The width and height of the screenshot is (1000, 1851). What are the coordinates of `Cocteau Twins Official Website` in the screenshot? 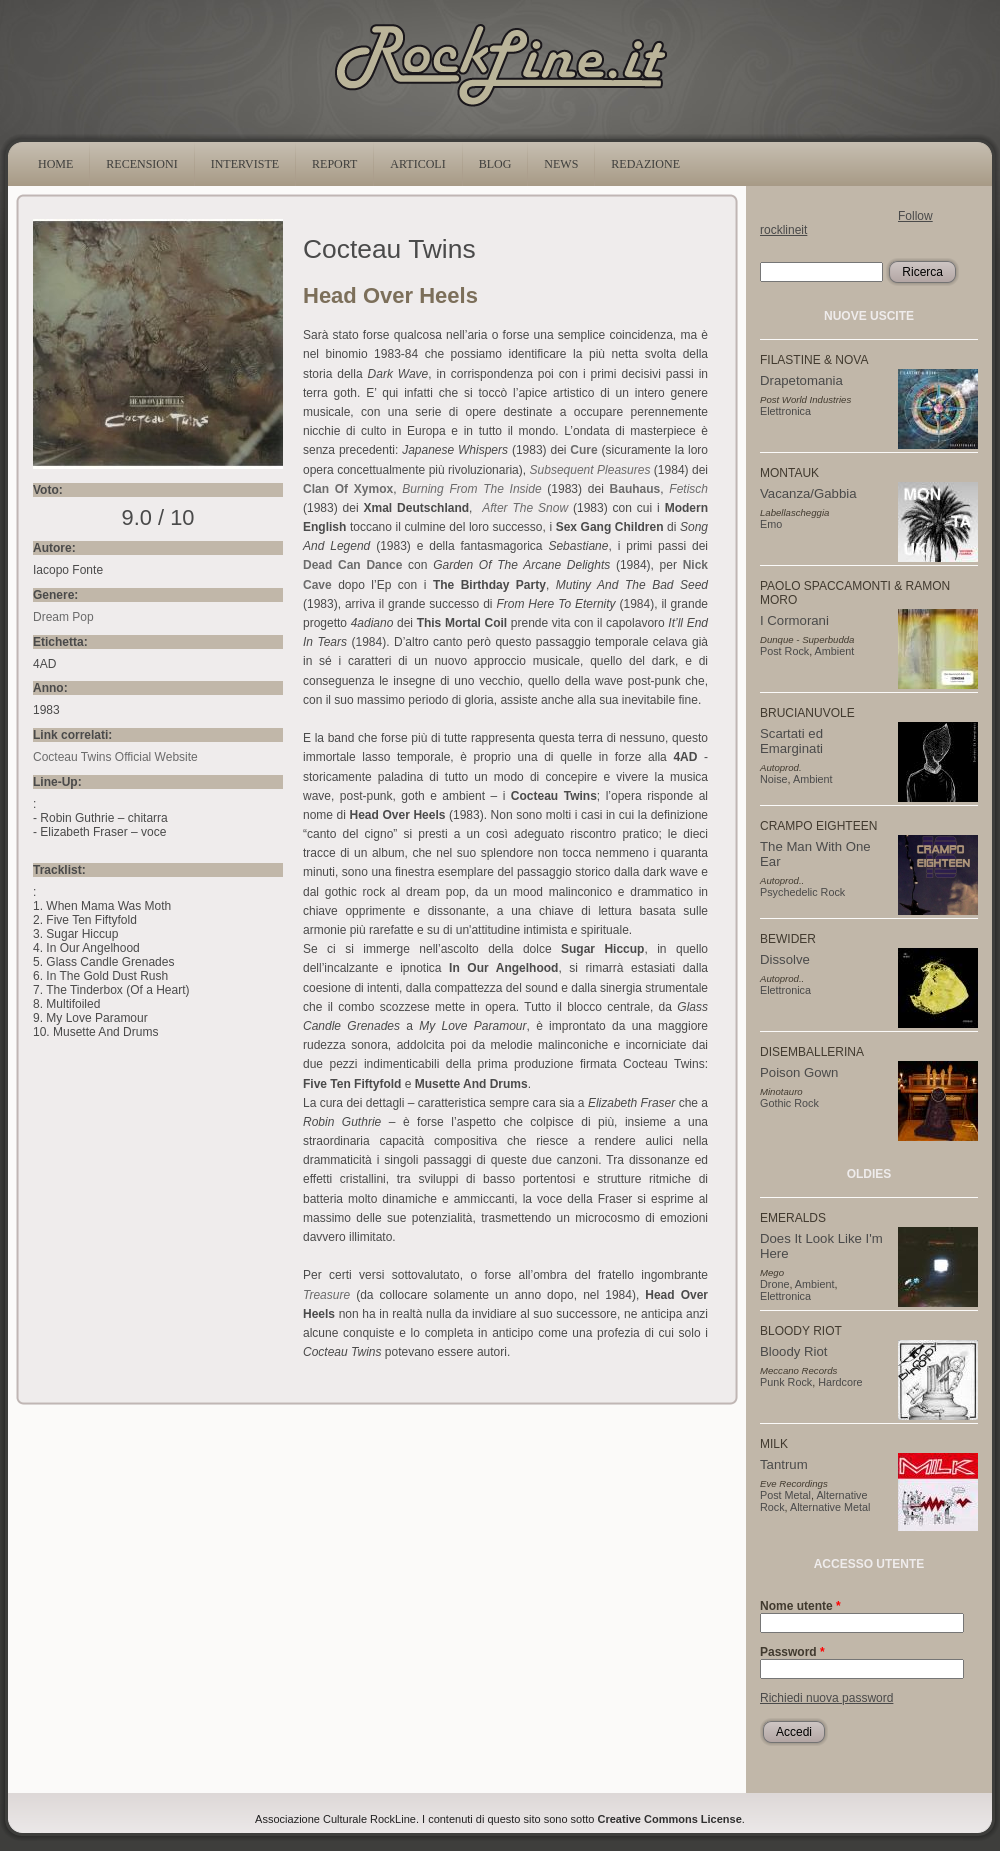 It's located at (115, 757).